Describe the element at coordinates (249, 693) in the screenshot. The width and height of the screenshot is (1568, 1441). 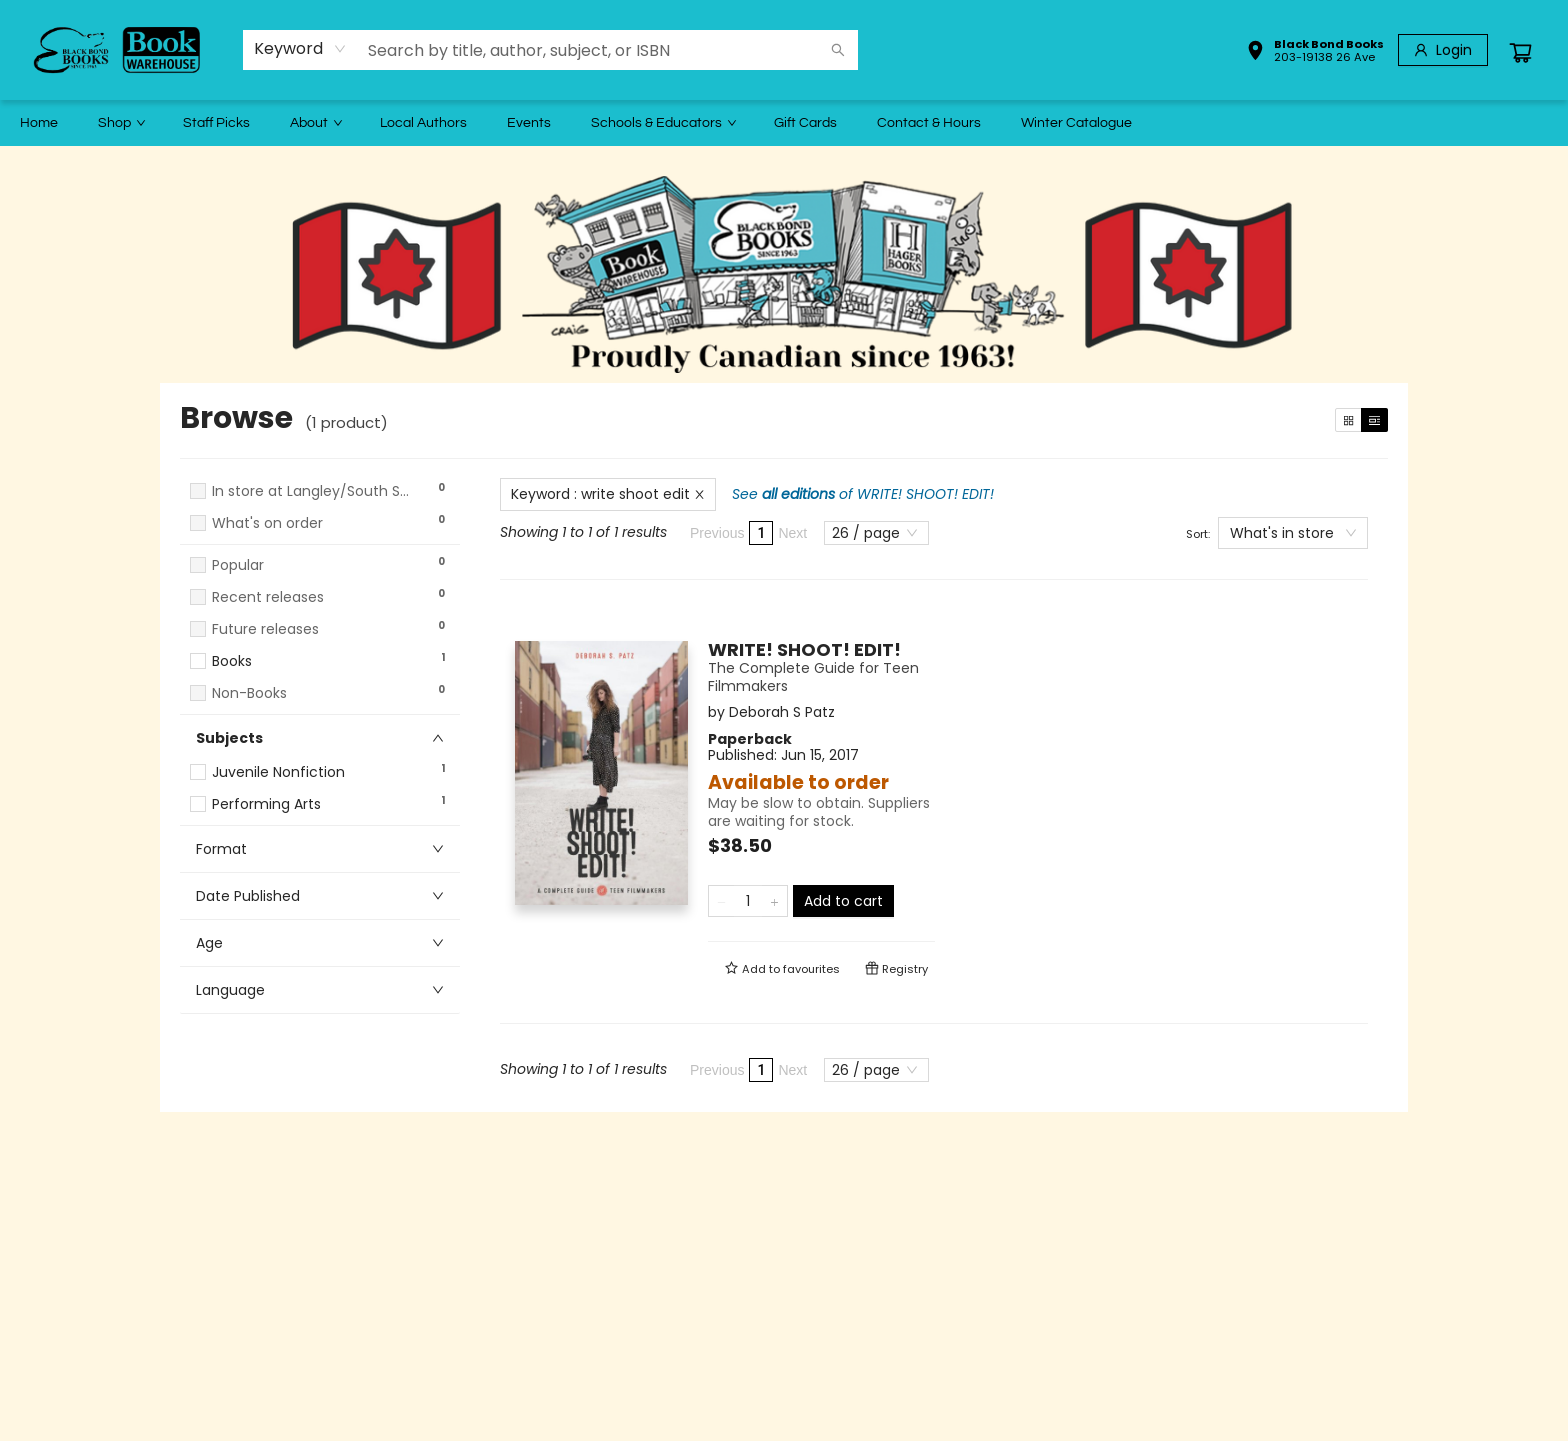
I see `Non-Books` at that location.